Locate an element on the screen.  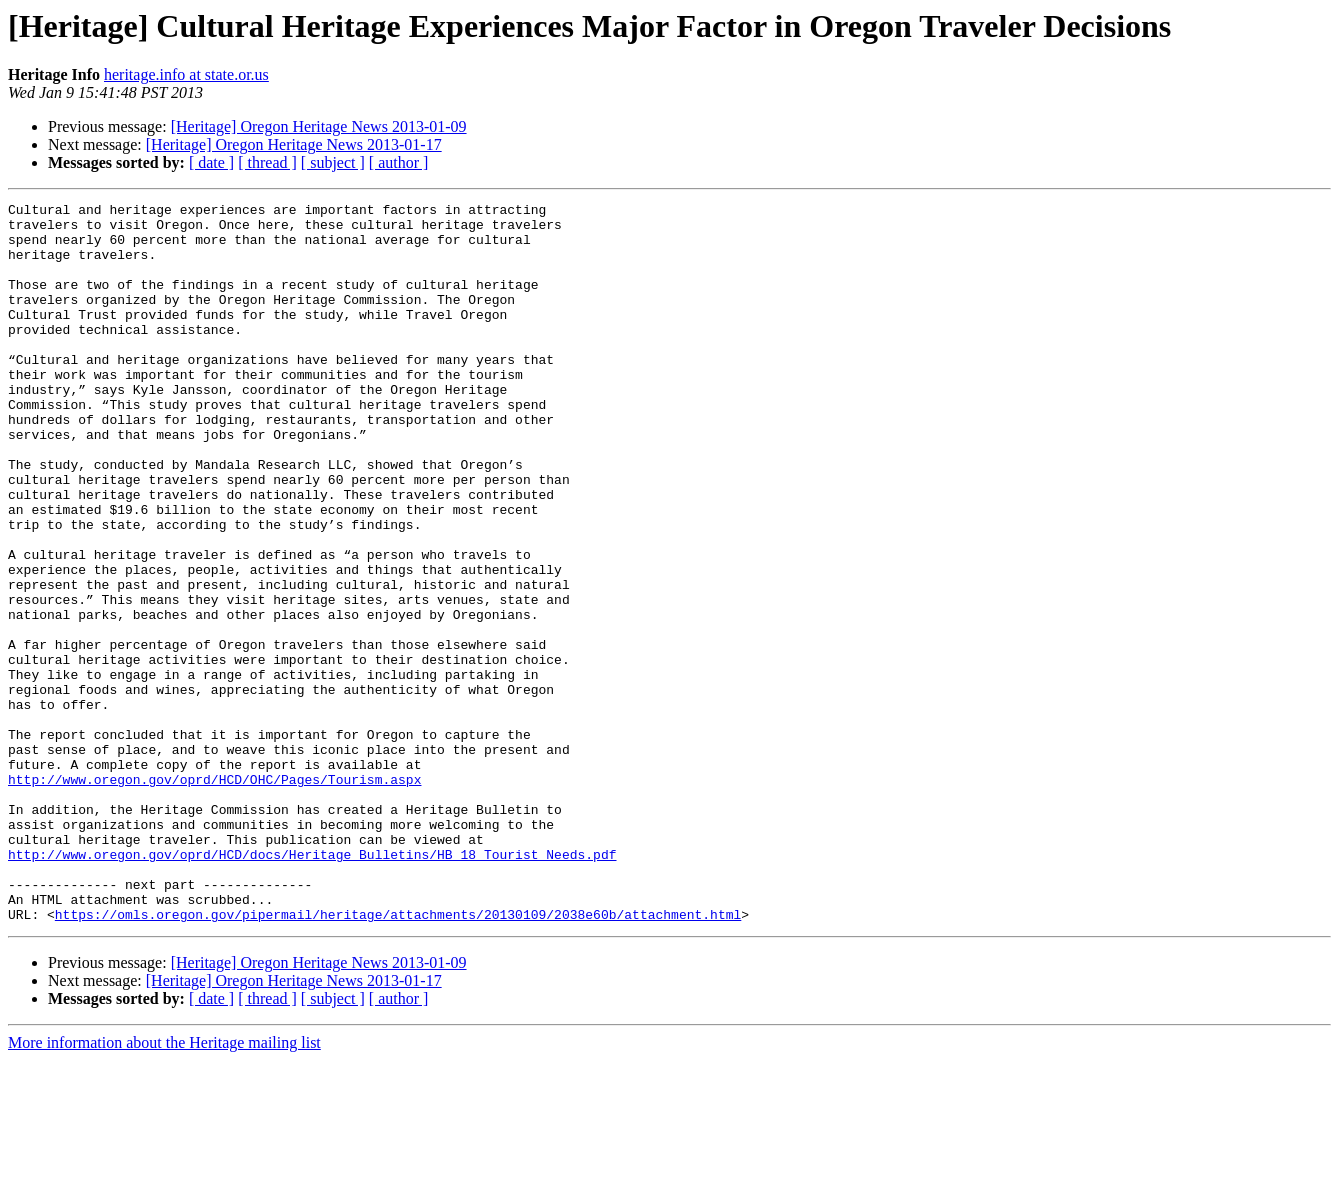
https://omls.oregon.gov/pipermail/heritage/attachments/20130109/2038e60b/attachment.html is located at coordinates (398, 1058).